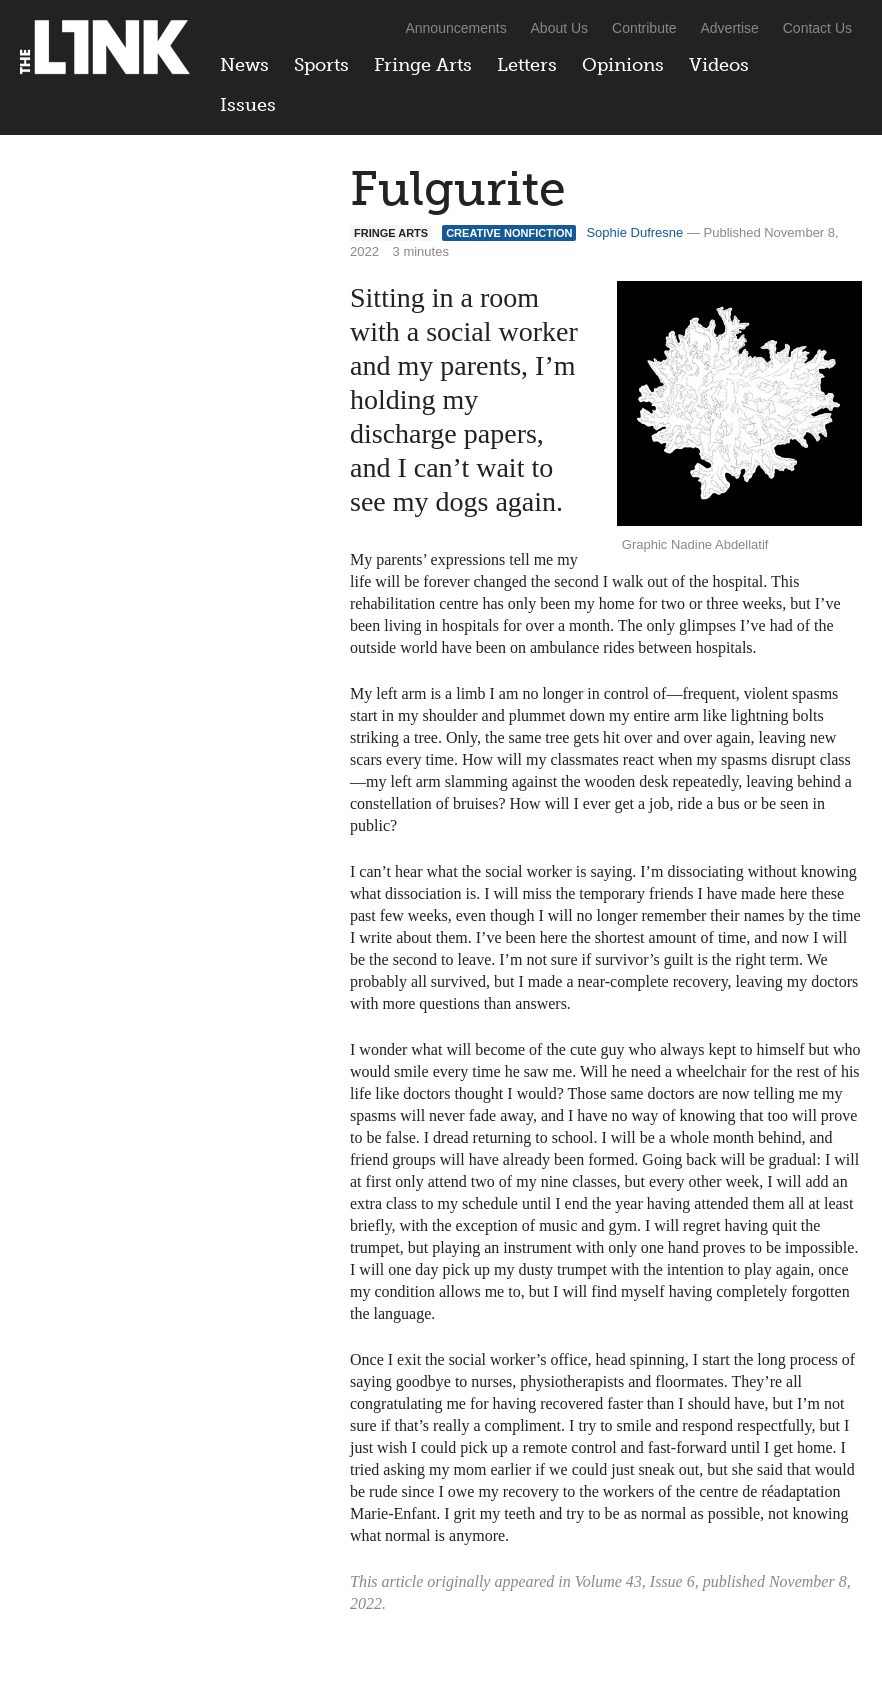 Image resolution: width=882 pixels, height=1689 pixels. Describe the element at coordinates (719, 65) in the screenshot. I see `Videos` at that location.